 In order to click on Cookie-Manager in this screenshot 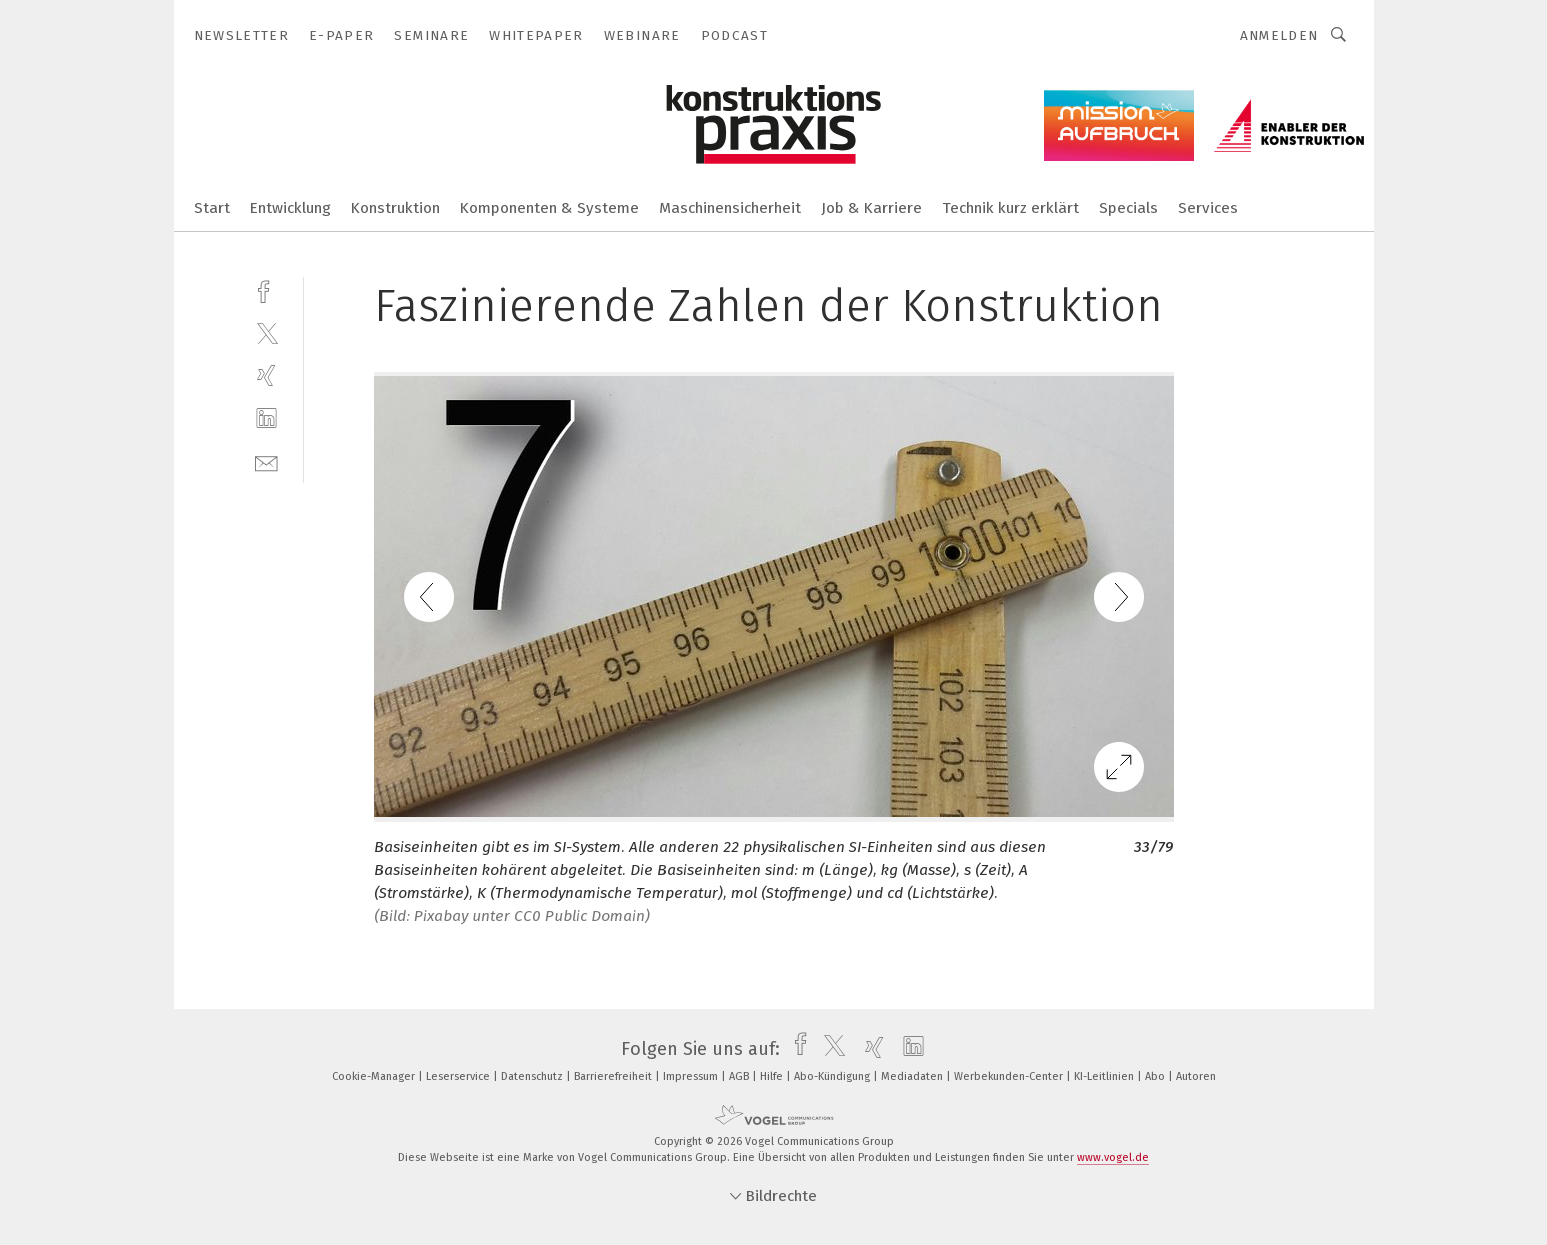, I will do `click(375, 1076)`.